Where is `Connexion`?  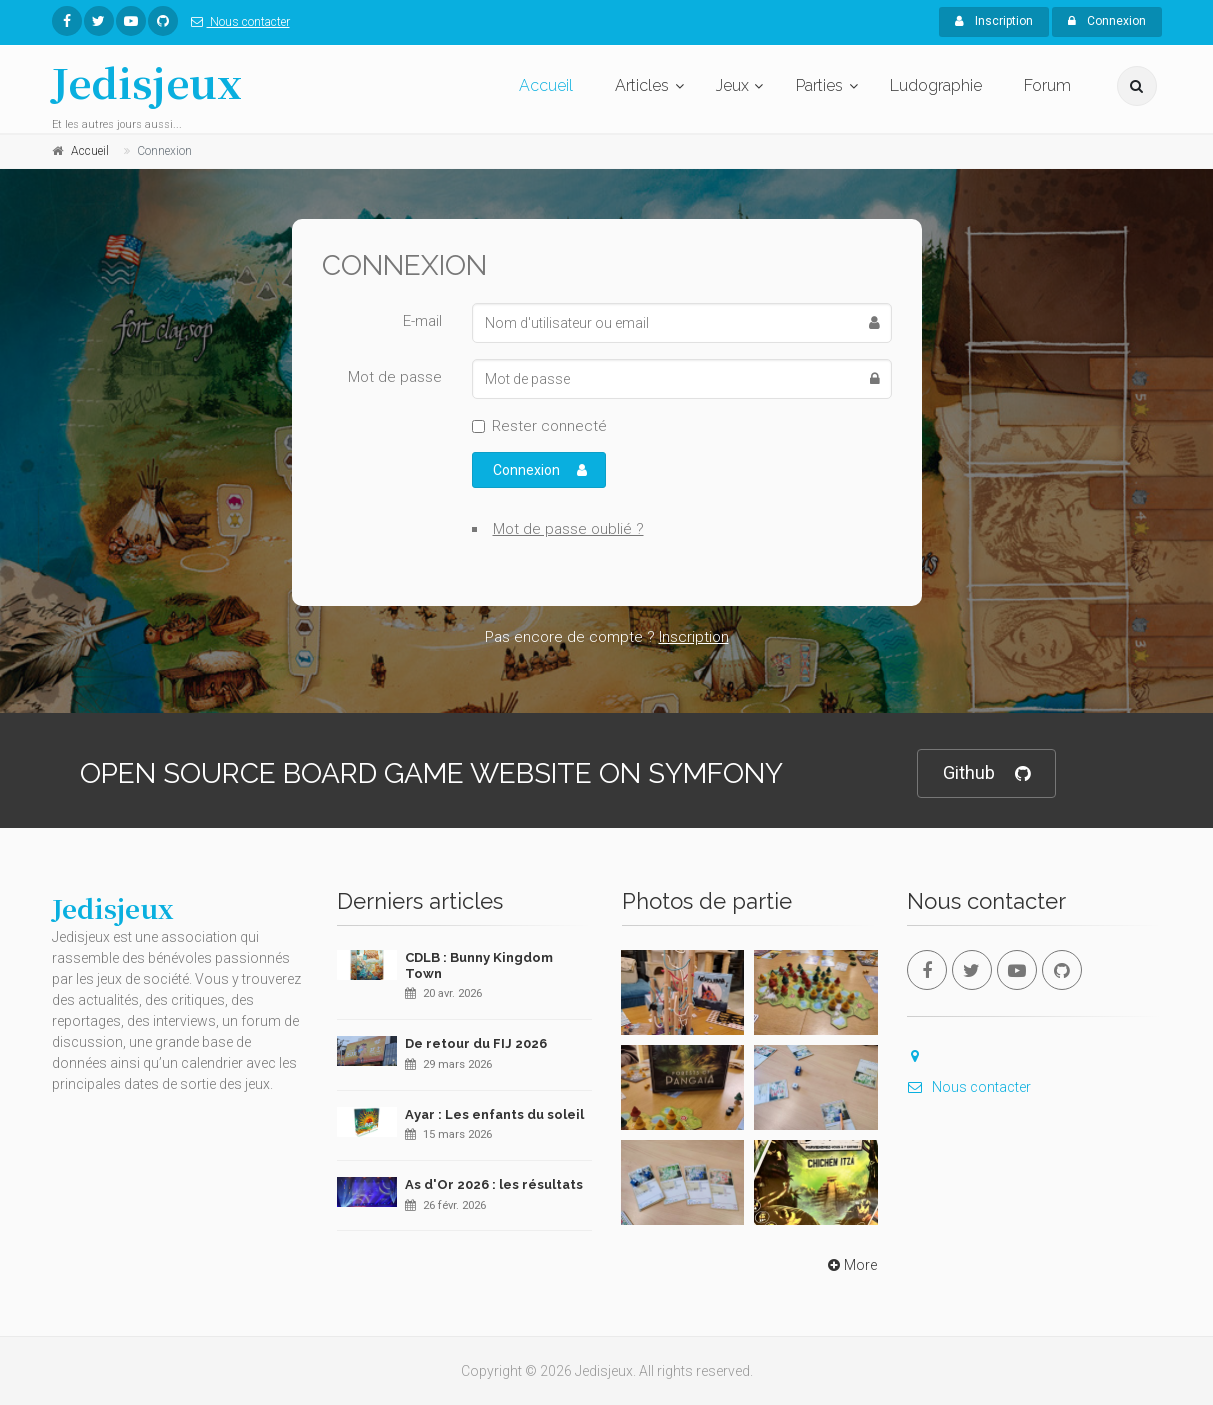
Connexion is located at coordinates (1107, 21).